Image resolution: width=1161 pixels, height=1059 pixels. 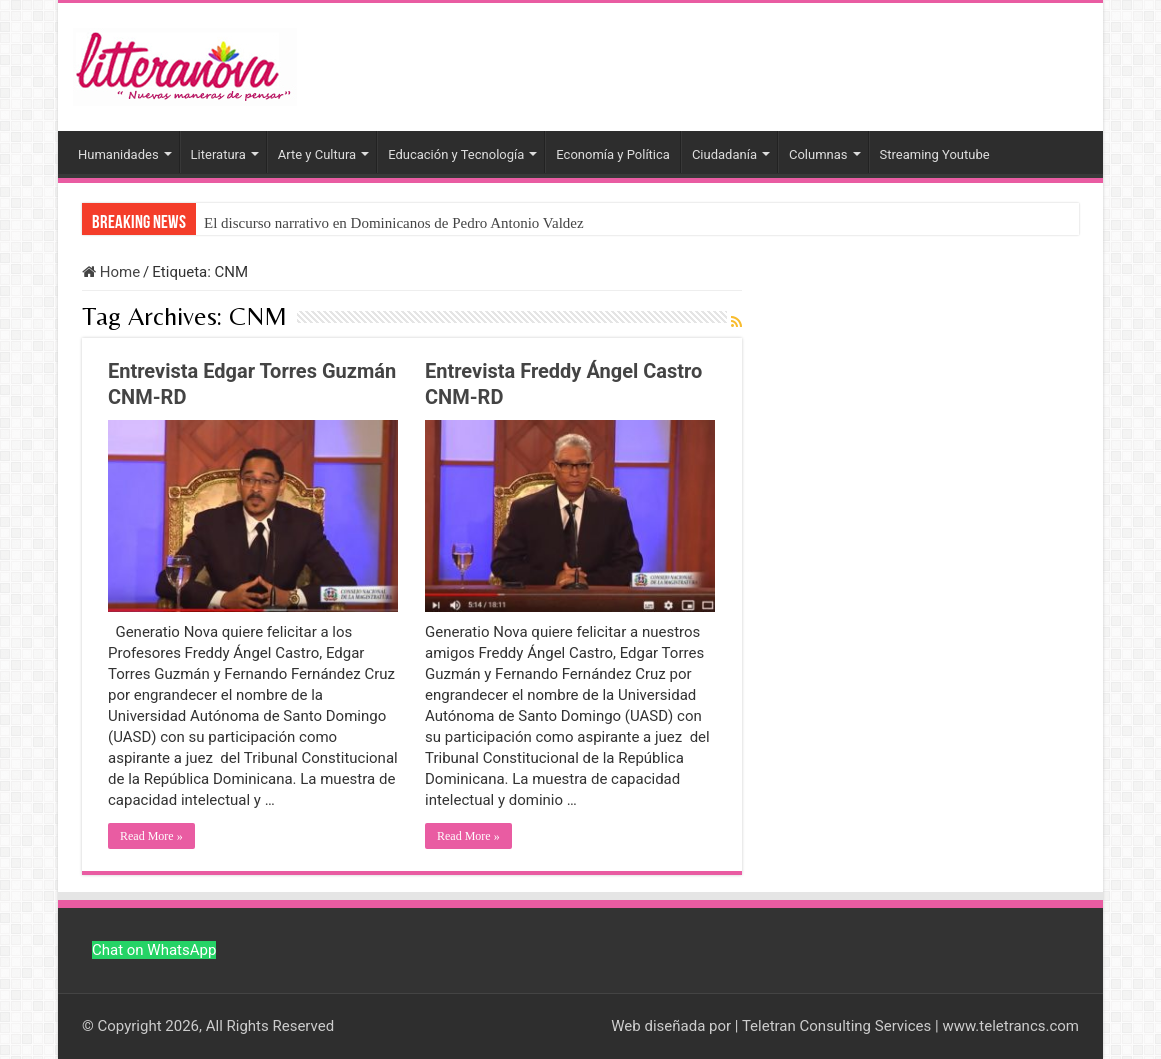 What do you see at coordinates (118, 154) in the screenshot?
I see `Humanidades` at bounding box center [118, 154].